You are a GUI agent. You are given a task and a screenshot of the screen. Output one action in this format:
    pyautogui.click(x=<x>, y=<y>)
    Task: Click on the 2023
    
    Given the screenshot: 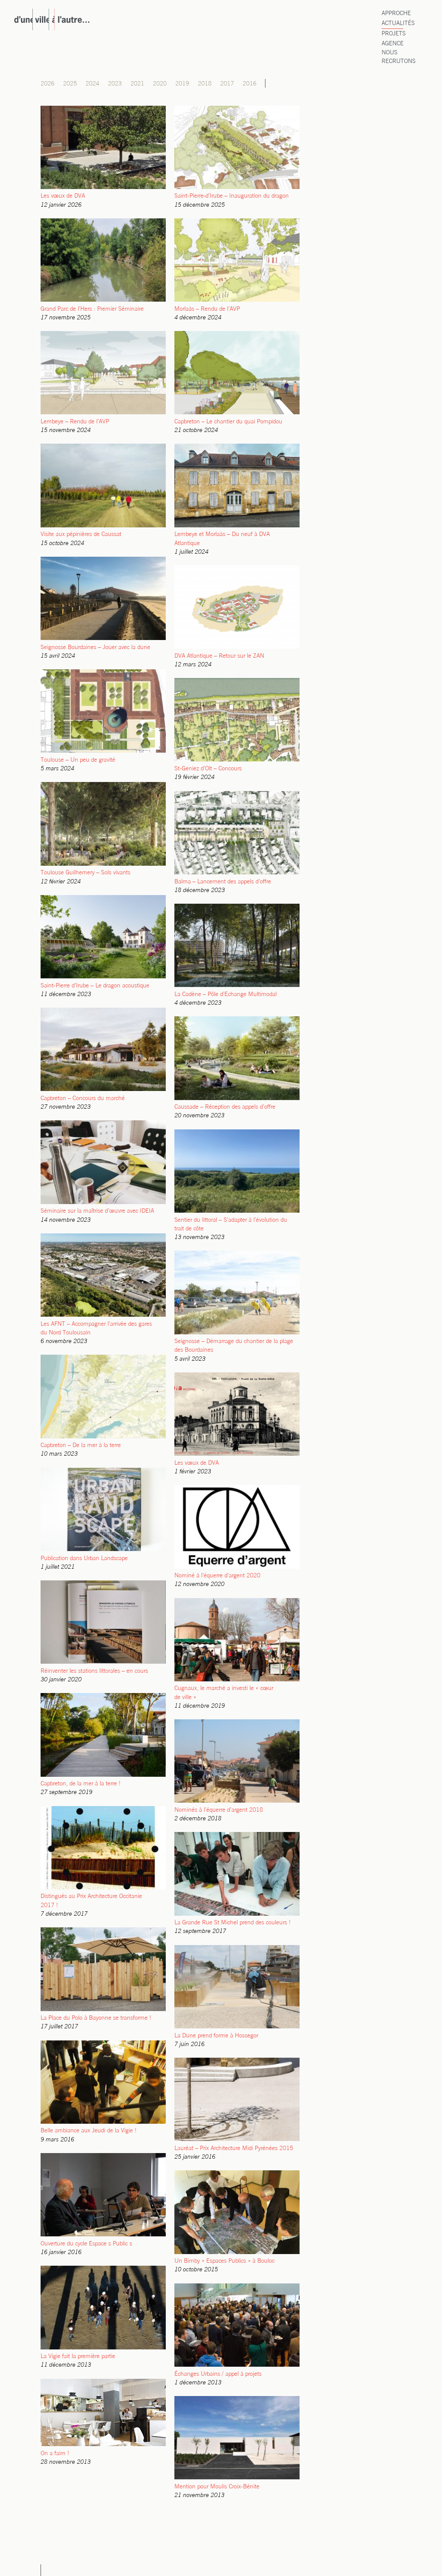 What is the action you would take?
    pyautogui.click(x=115, y=84)
    